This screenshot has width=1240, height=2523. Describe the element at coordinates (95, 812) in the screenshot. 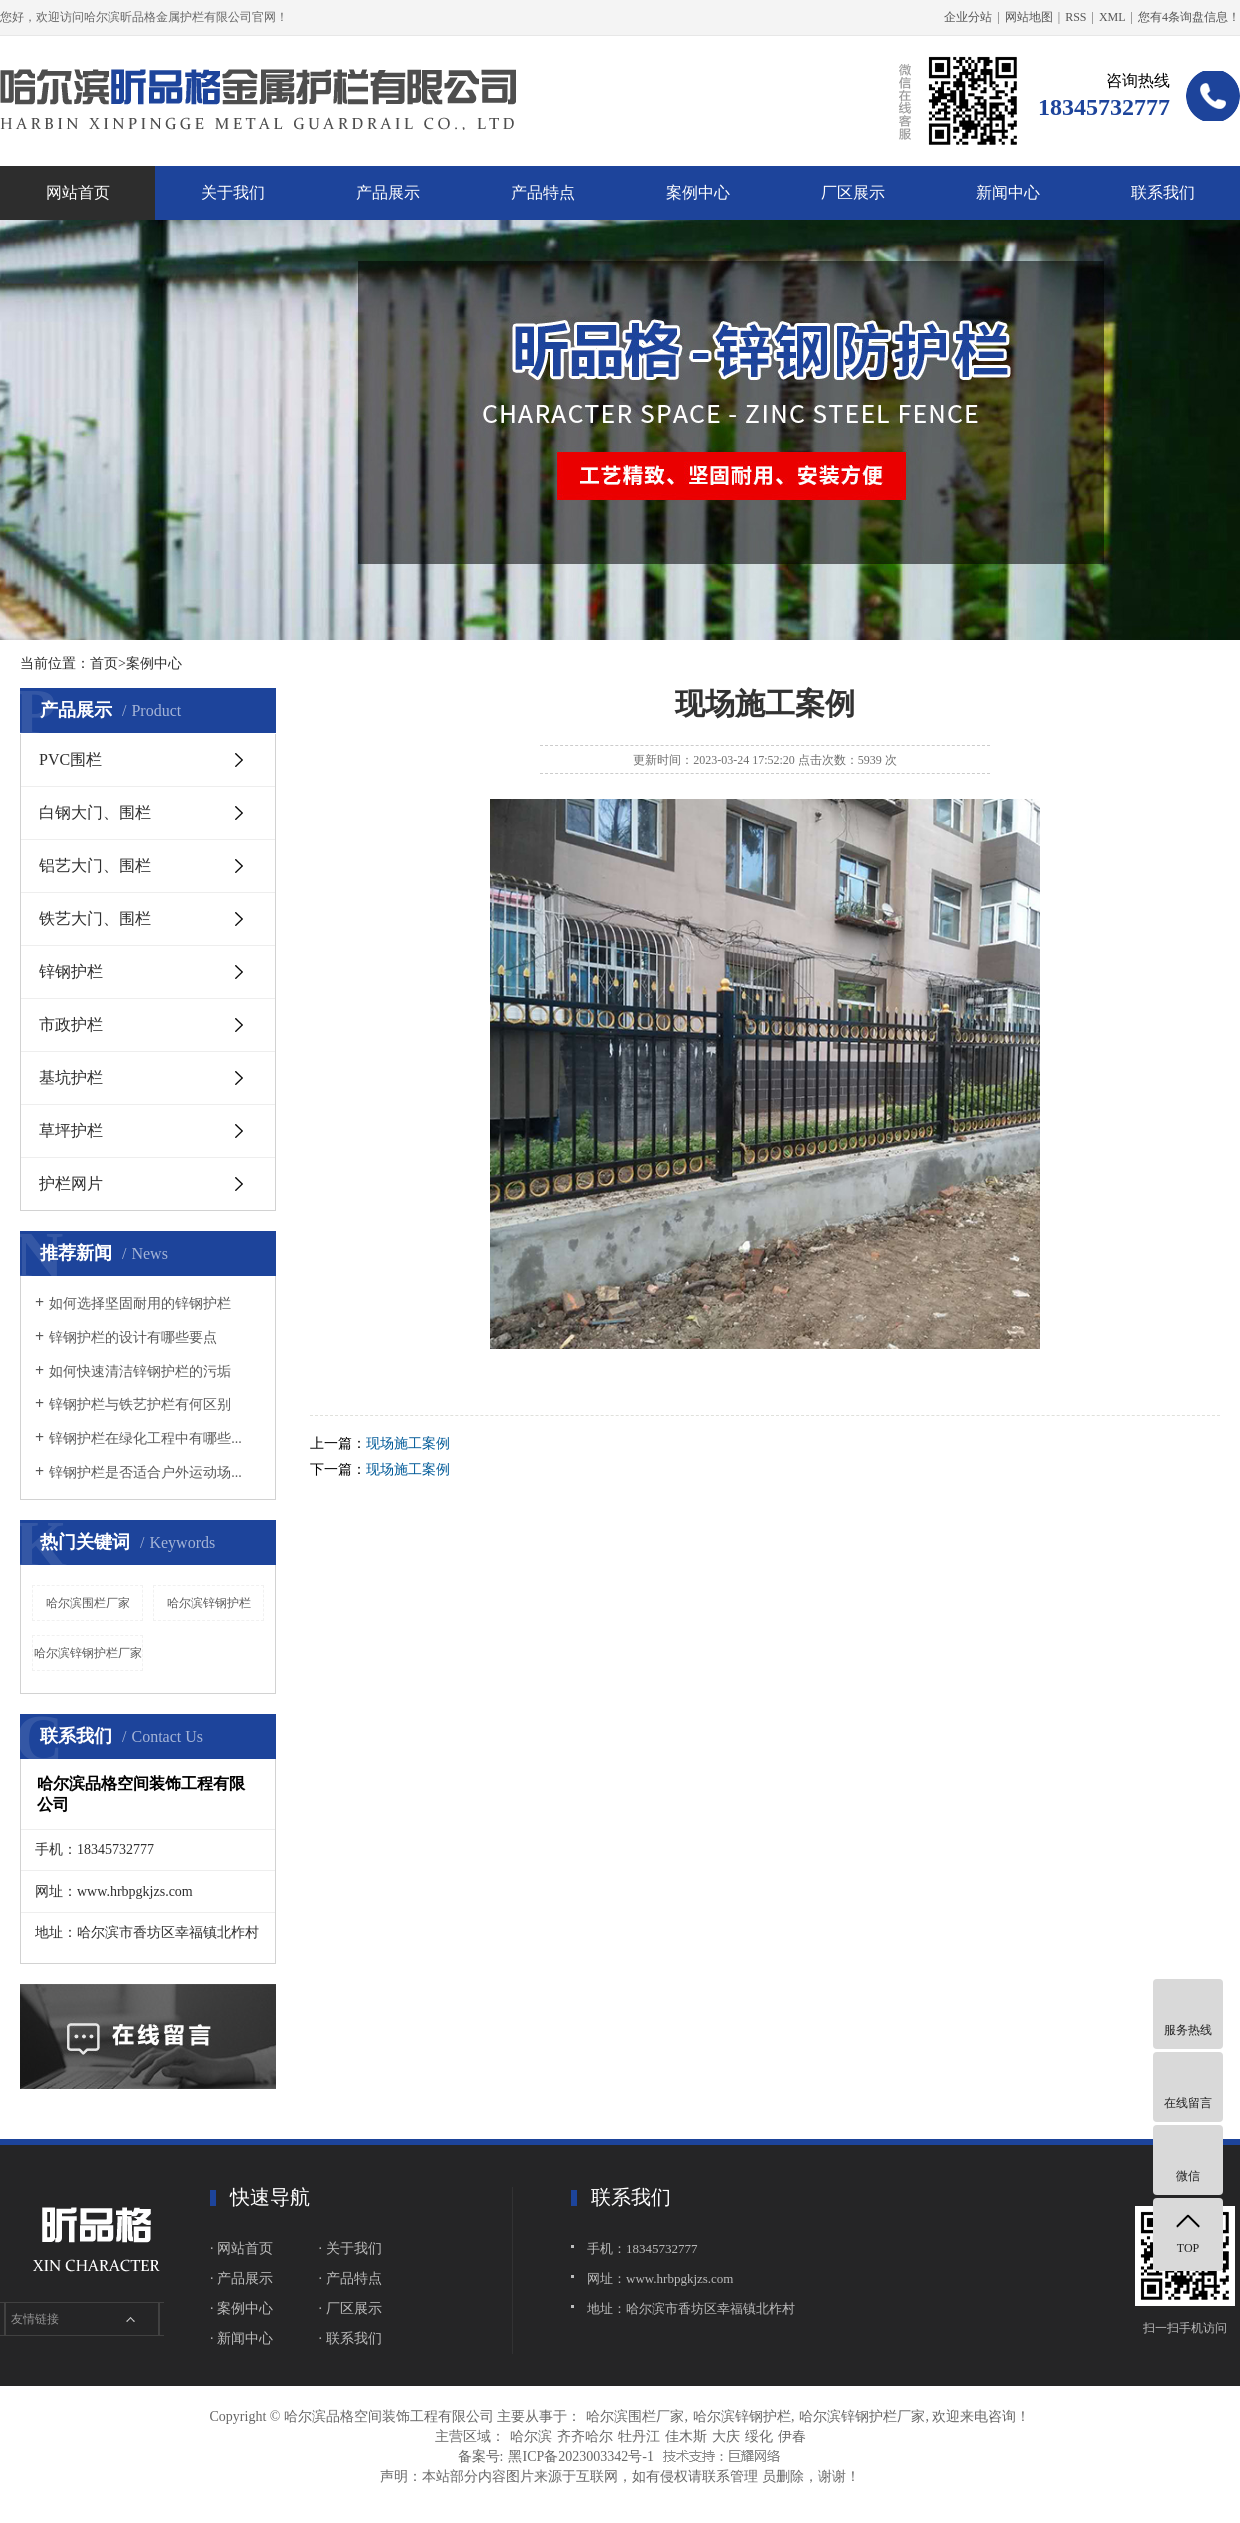

I see `白钢大门、围栏` at that location.